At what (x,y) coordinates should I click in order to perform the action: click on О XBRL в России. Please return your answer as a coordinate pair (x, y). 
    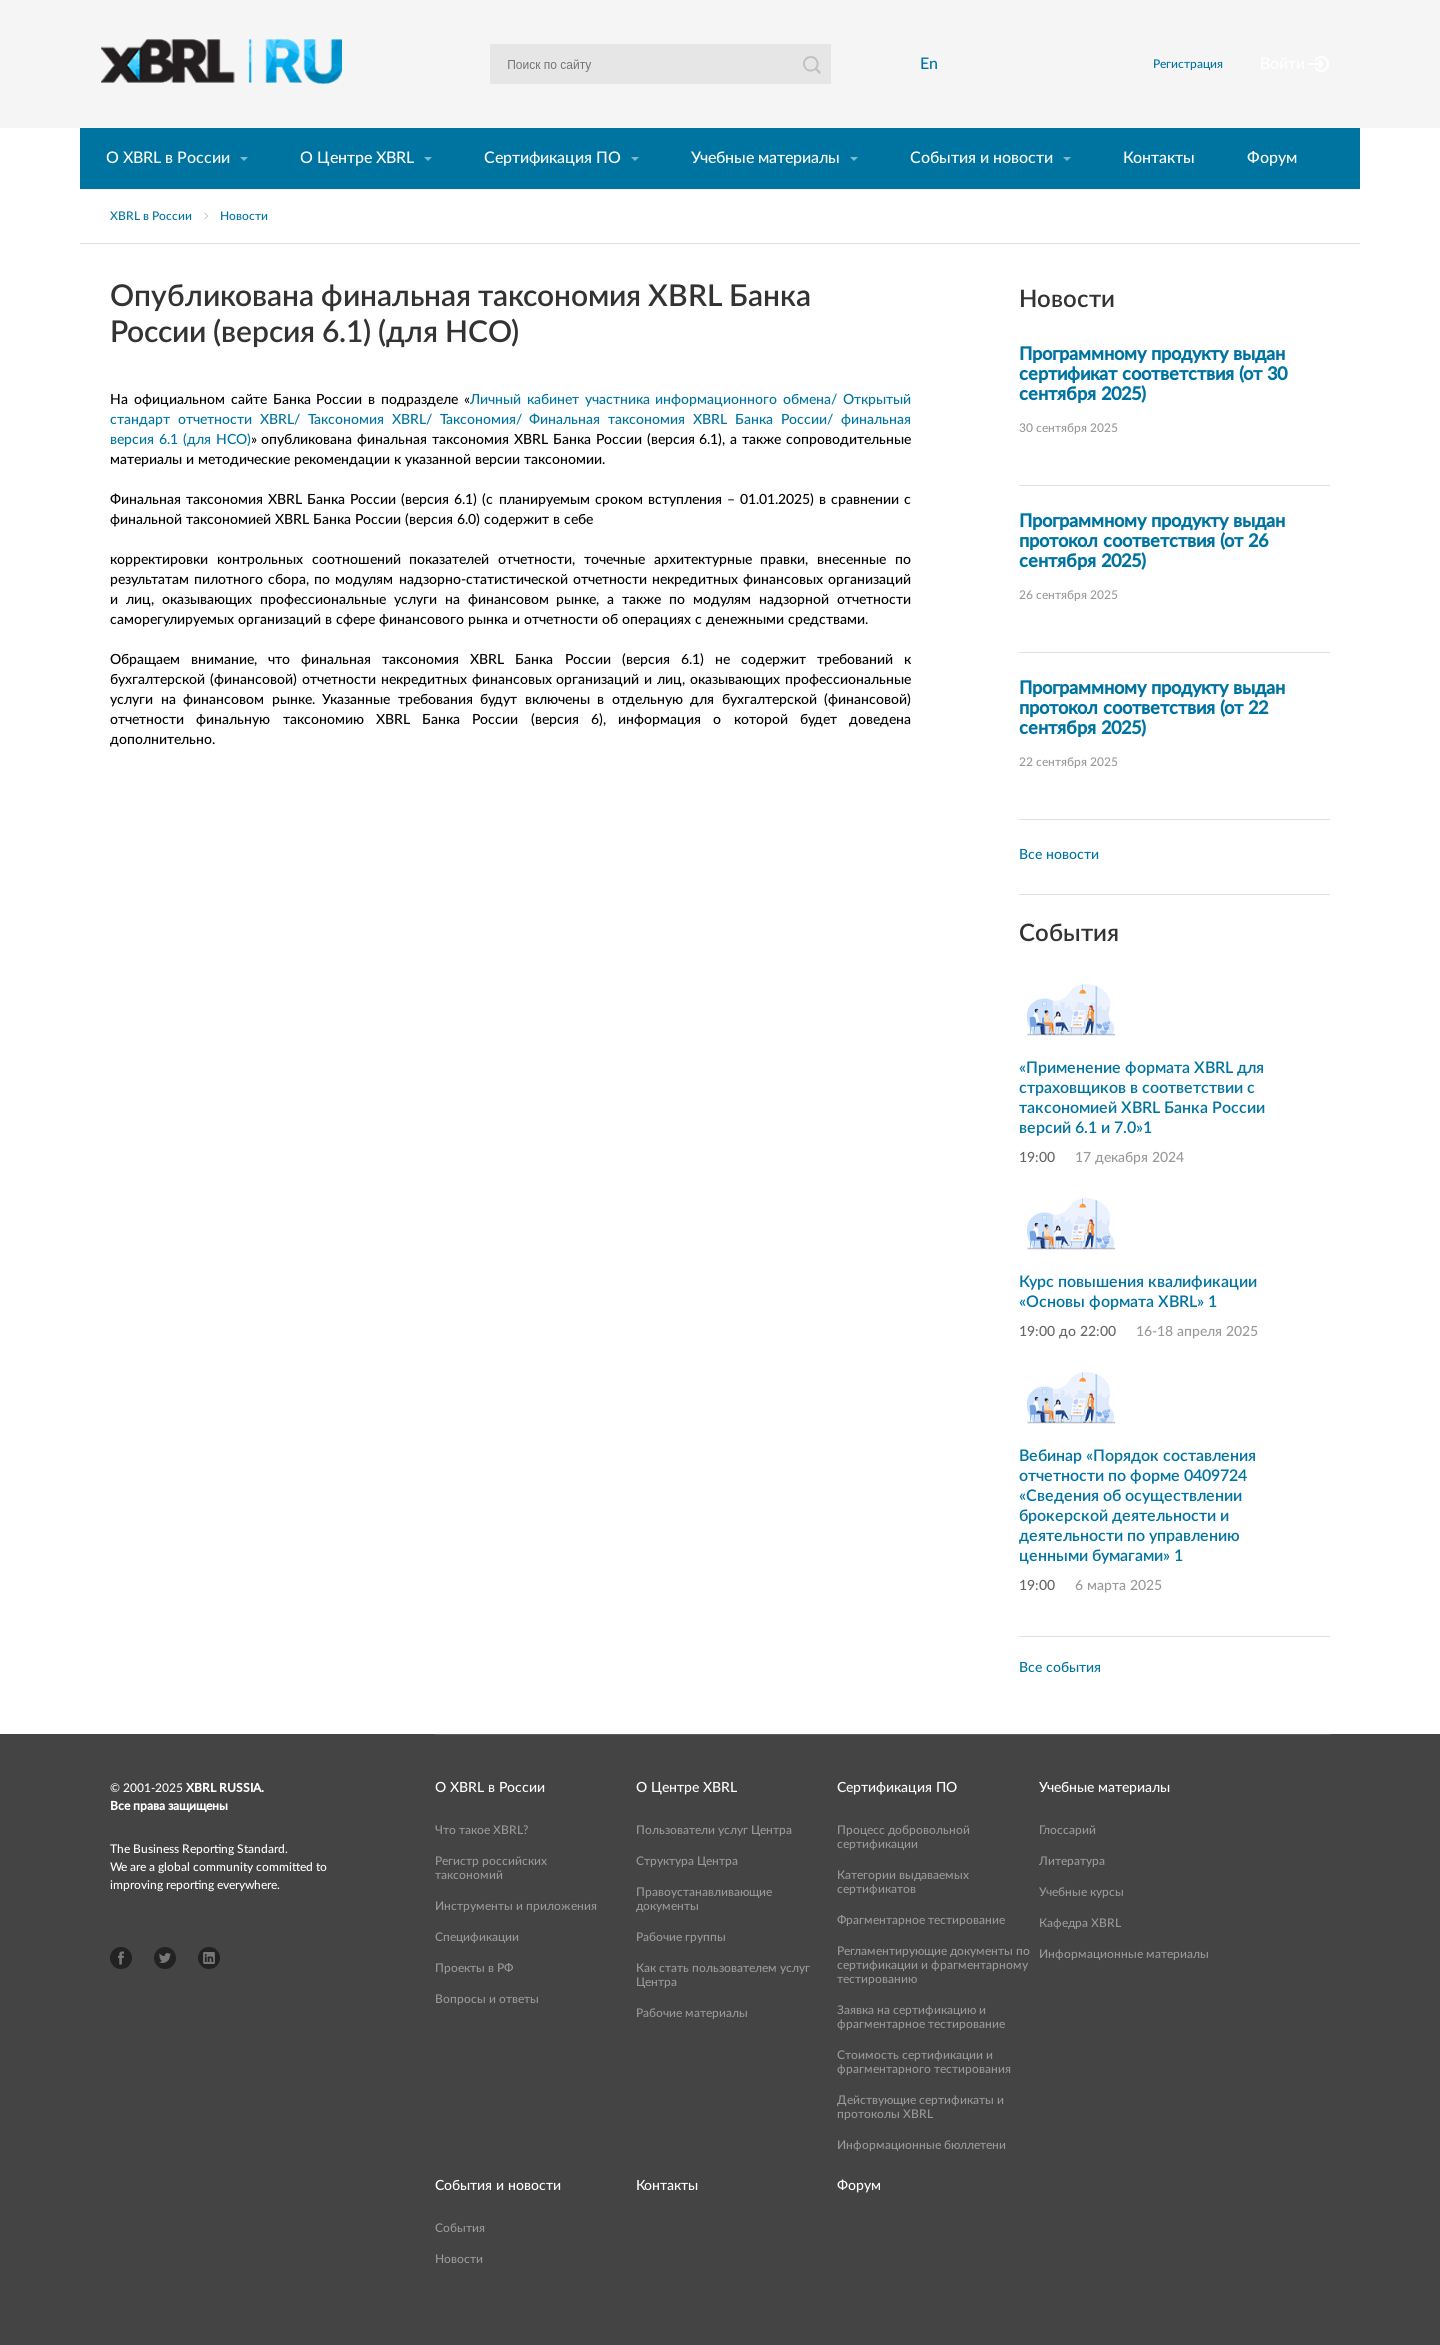
    Looking at the image, I should click on (168, 192).